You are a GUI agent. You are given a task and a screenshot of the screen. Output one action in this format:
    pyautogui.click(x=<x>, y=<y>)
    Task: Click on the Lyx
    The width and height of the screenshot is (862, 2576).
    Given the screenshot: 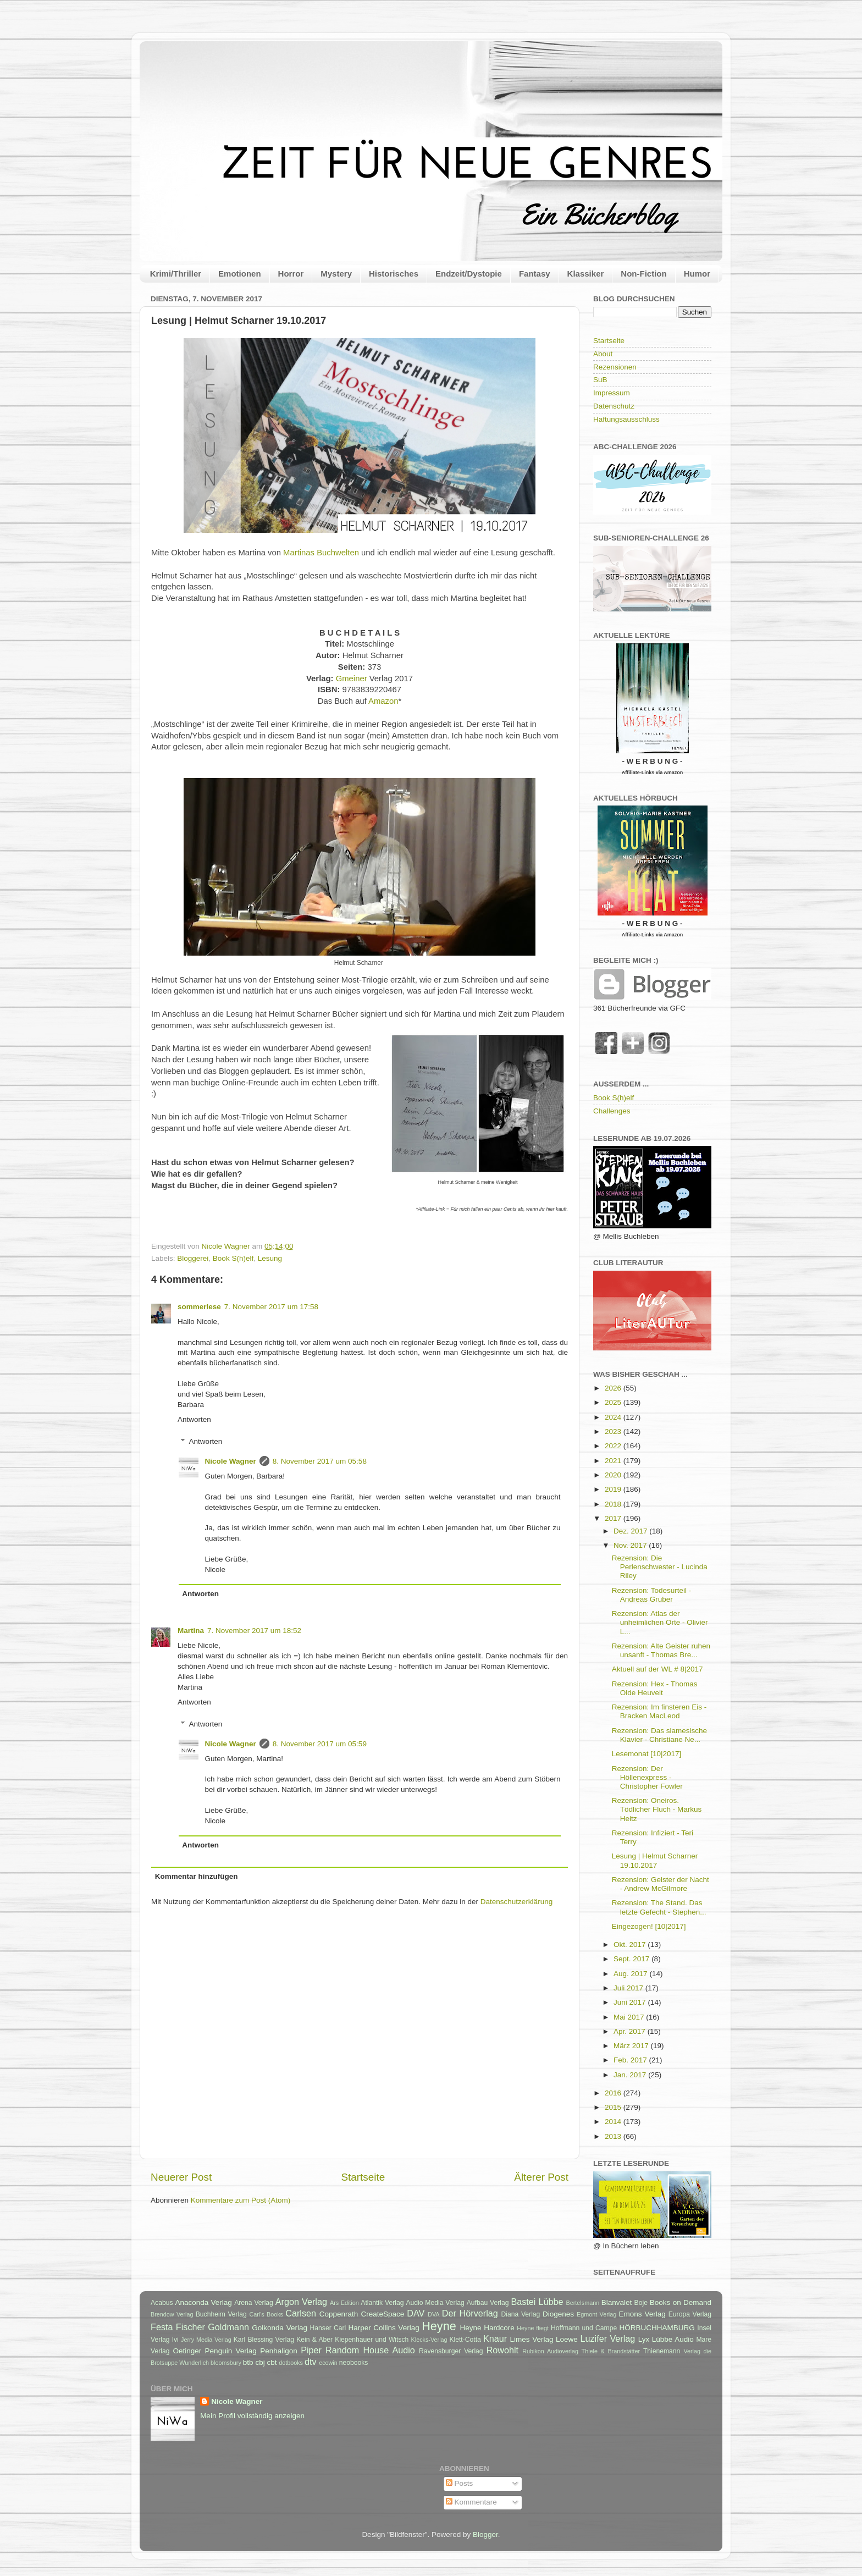 What is the action you would take?
    pyautogui.click(x=644, y=2339)
    